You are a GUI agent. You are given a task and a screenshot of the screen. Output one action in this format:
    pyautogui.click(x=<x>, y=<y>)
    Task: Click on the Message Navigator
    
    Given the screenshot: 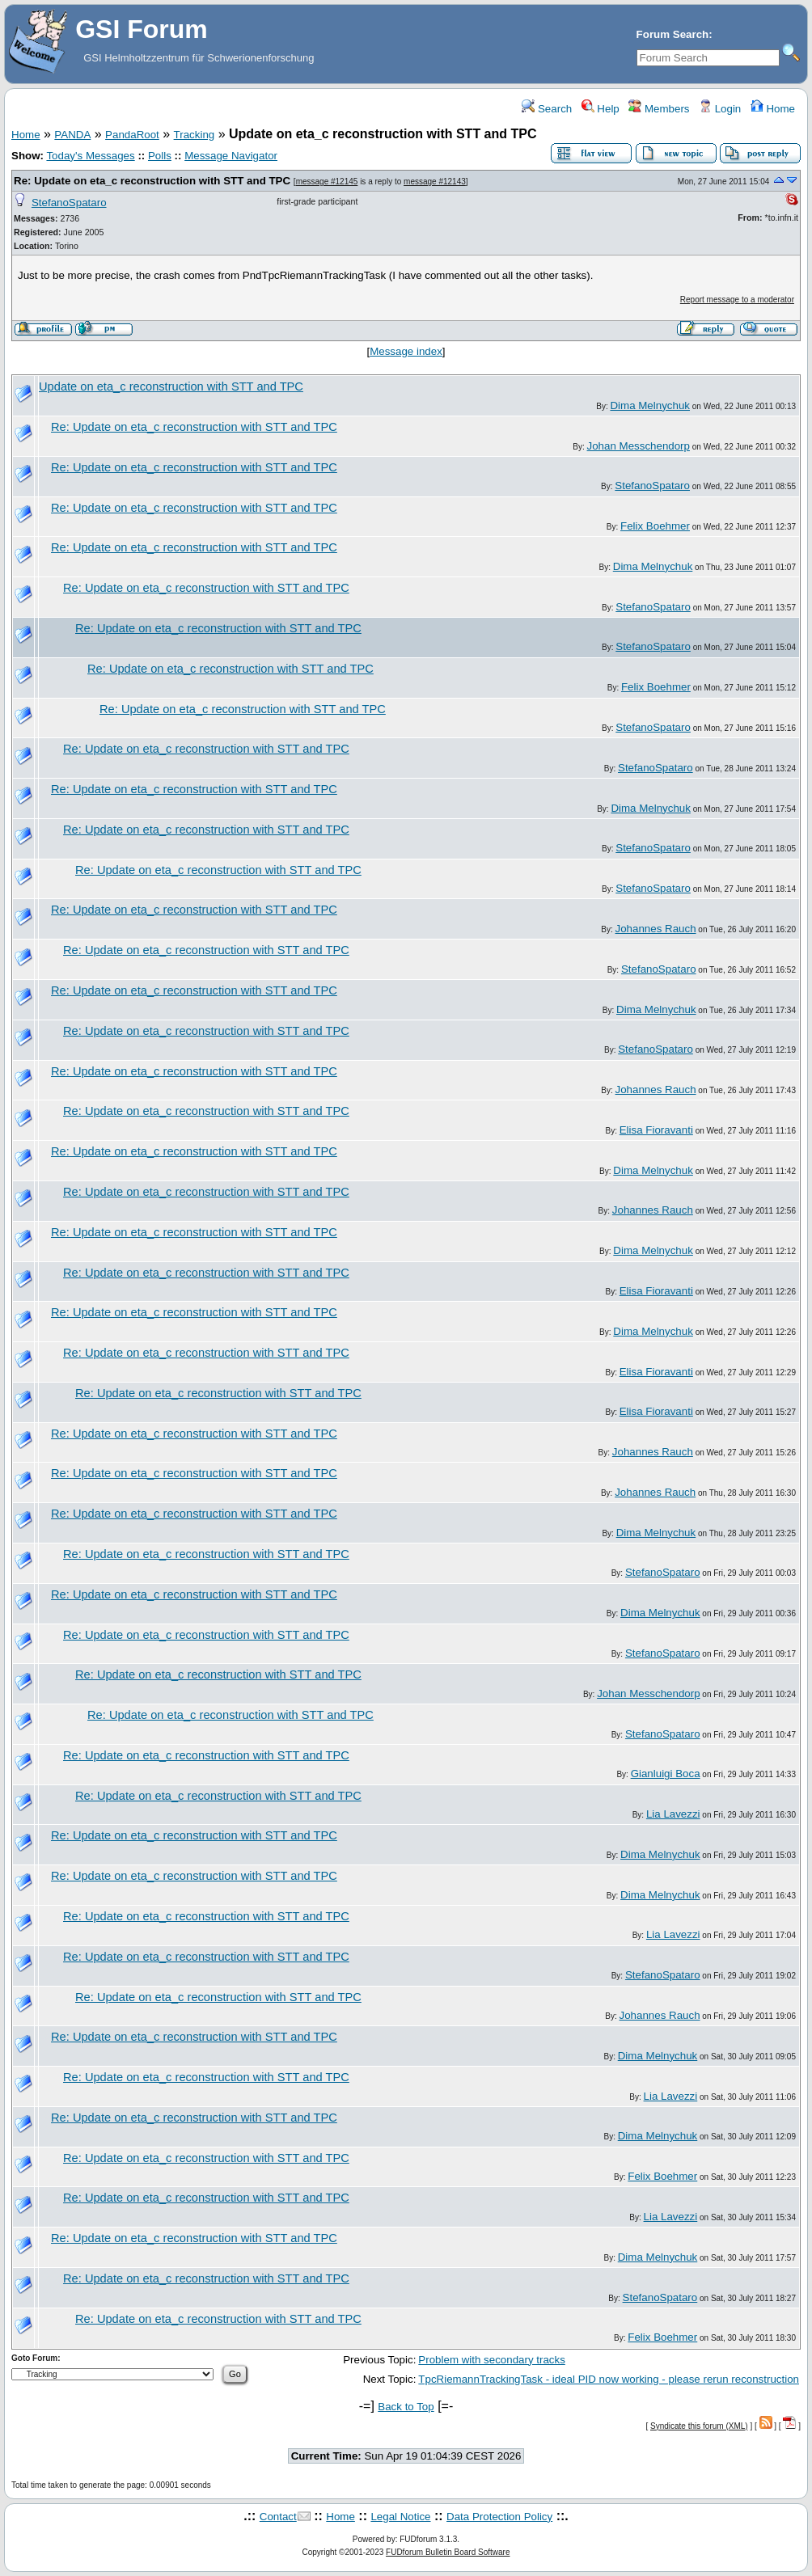 What is the action you would take?
    pyautogui.click(x=230, y=156)
    